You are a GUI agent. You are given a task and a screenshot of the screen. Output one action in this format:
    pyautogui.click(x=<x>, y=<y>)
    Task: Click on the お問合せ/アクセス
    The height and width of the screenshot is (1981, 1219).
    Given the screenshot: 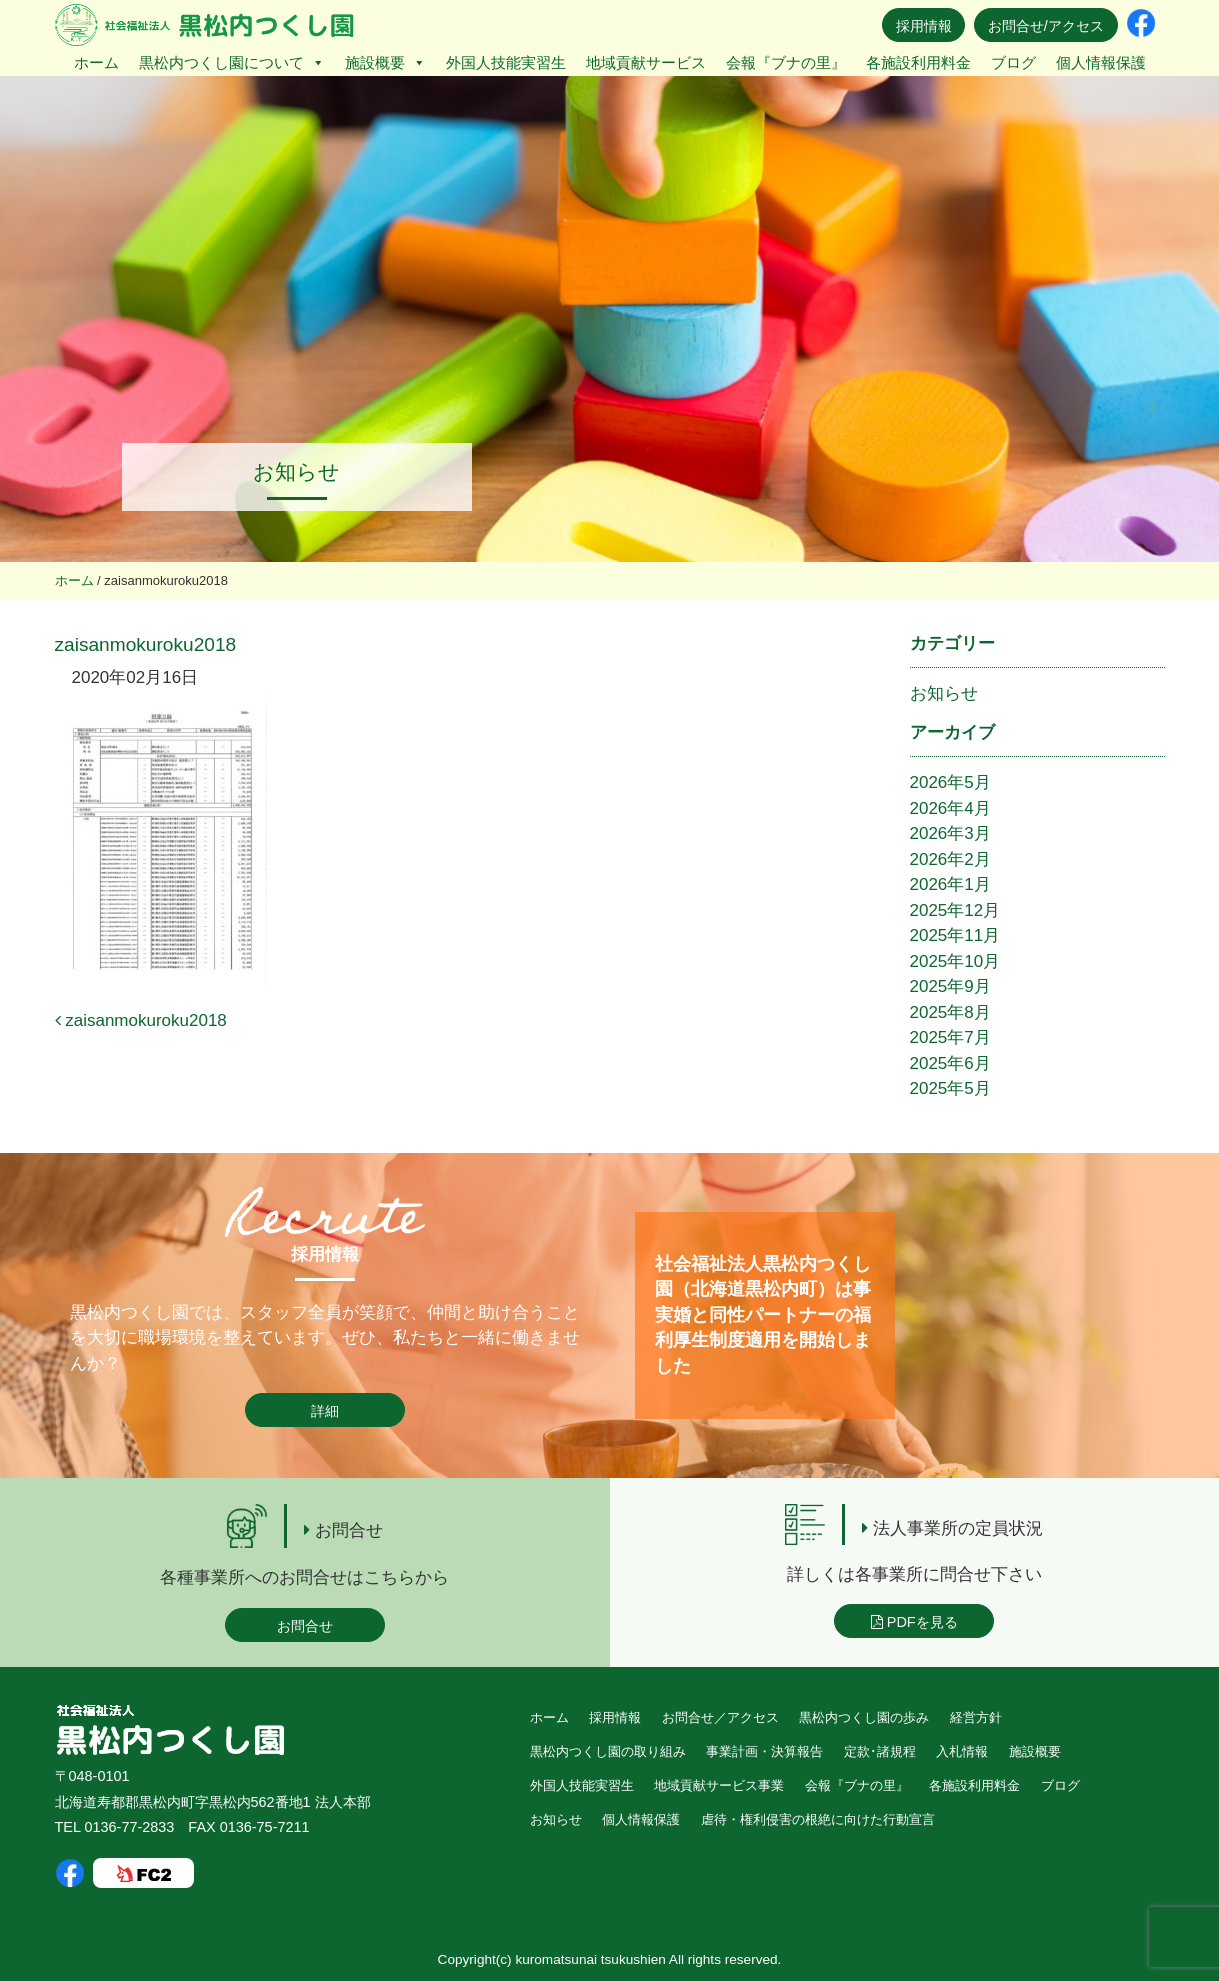 What is the action you would take?
    pyautogui.click(x=1046, y=26)
    